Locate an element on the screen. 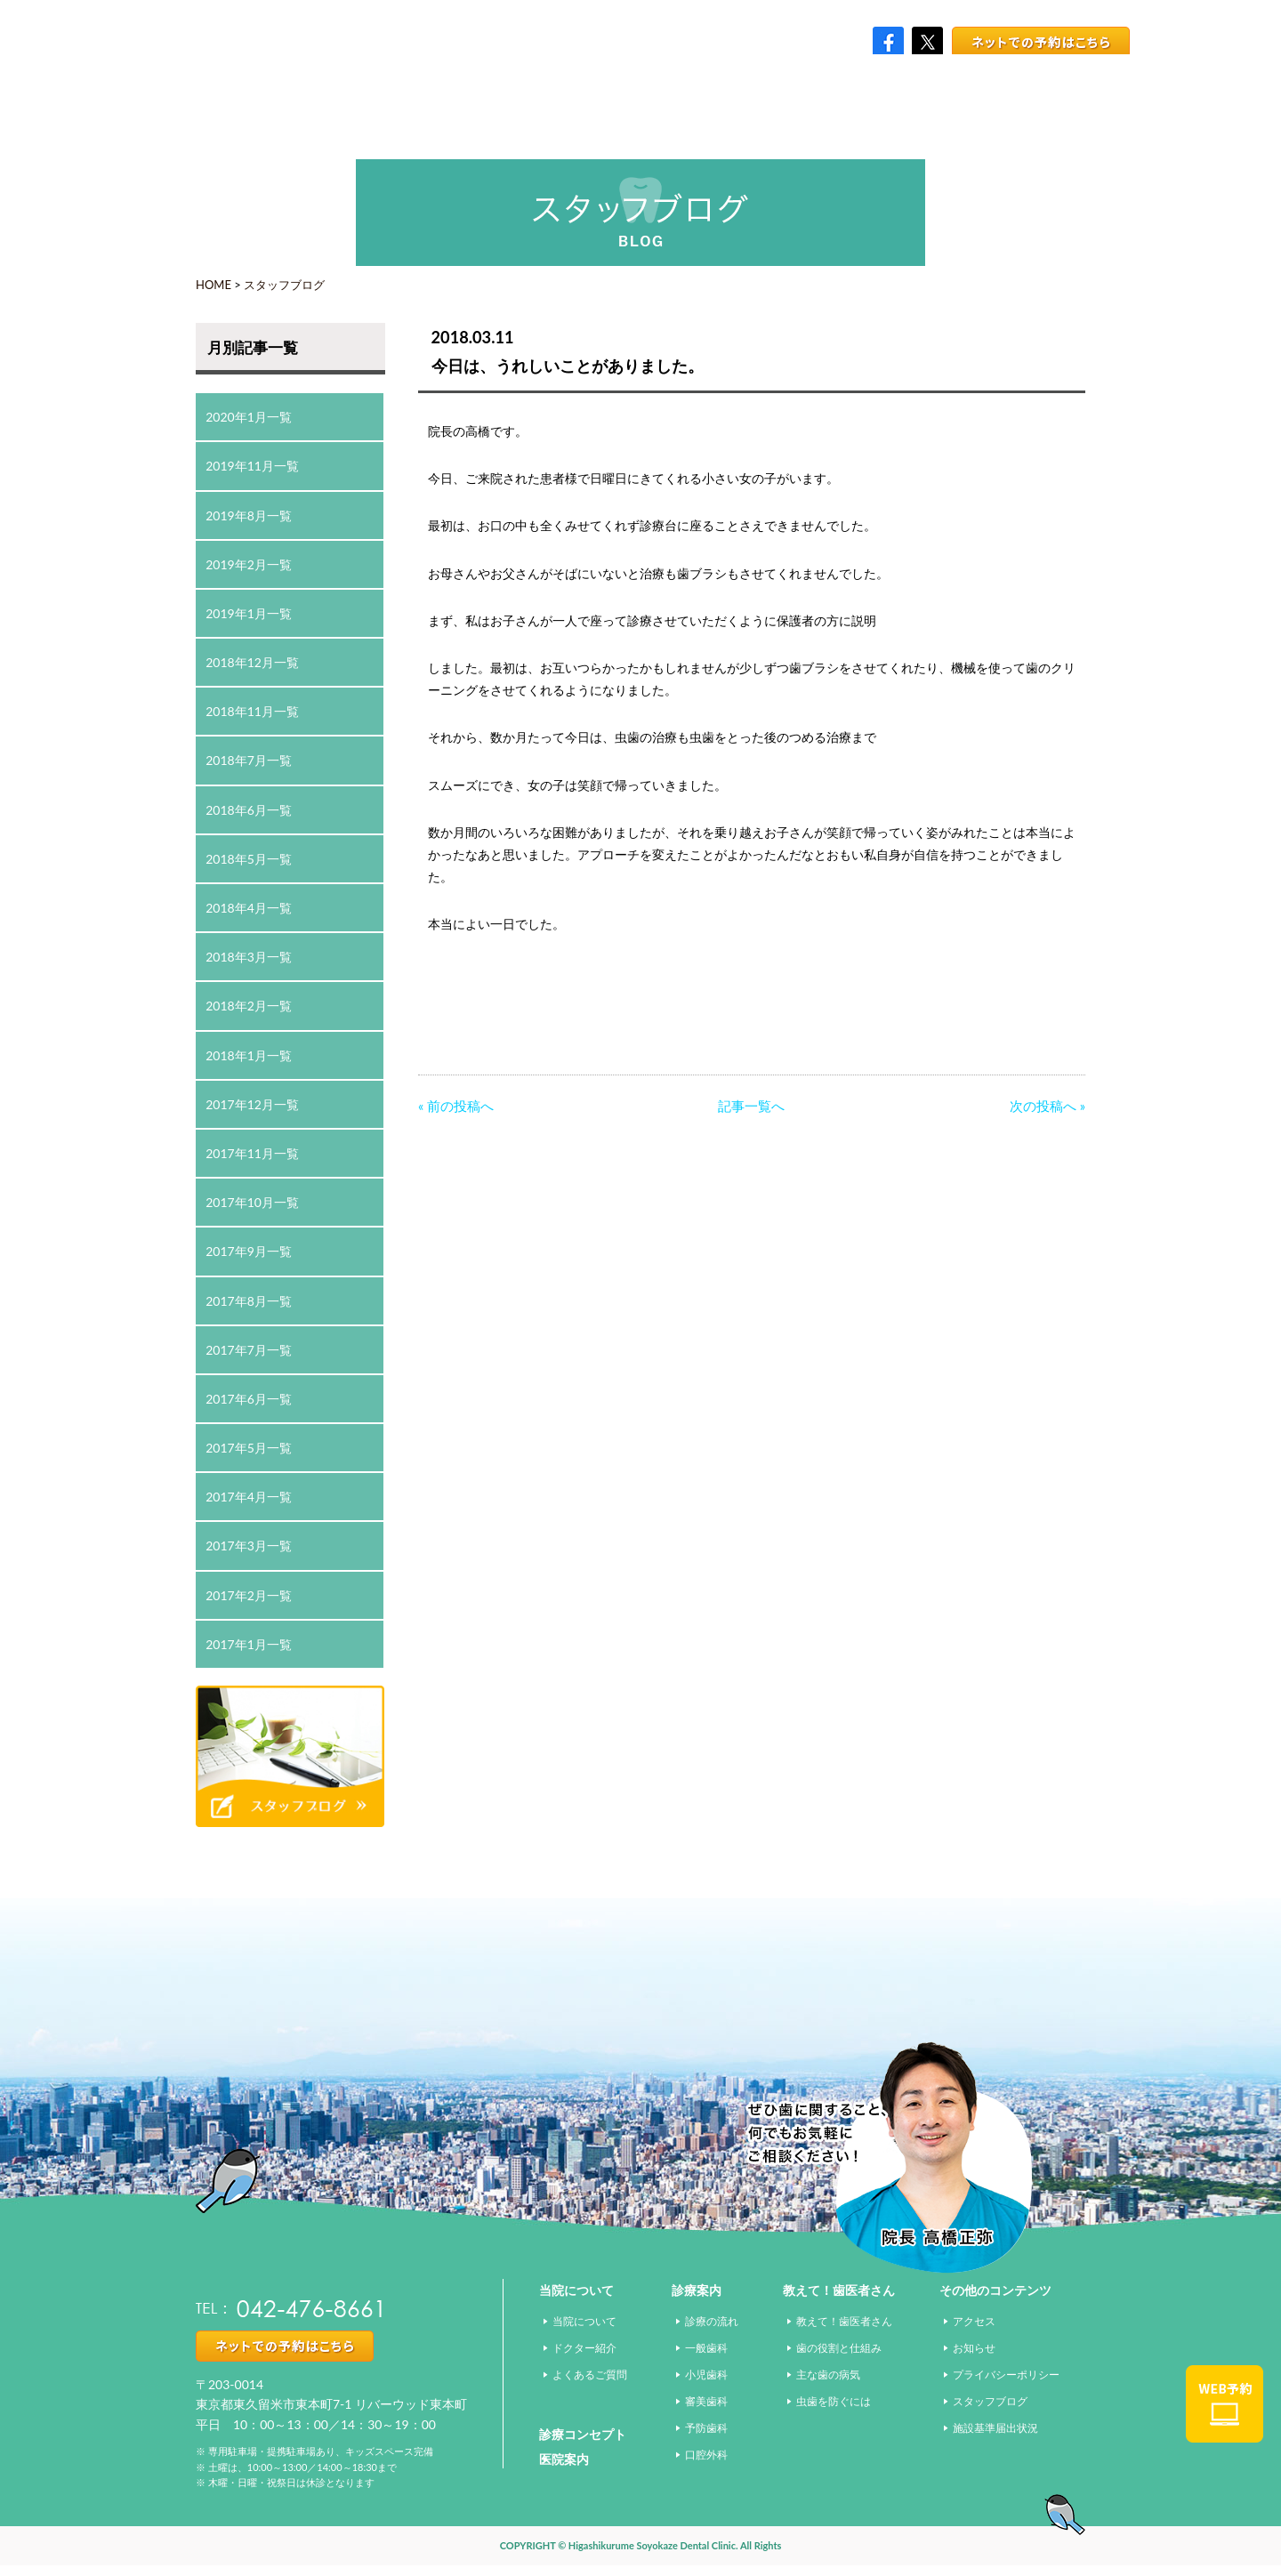  主な歯の病気 is located at coordinates (828, 2374).